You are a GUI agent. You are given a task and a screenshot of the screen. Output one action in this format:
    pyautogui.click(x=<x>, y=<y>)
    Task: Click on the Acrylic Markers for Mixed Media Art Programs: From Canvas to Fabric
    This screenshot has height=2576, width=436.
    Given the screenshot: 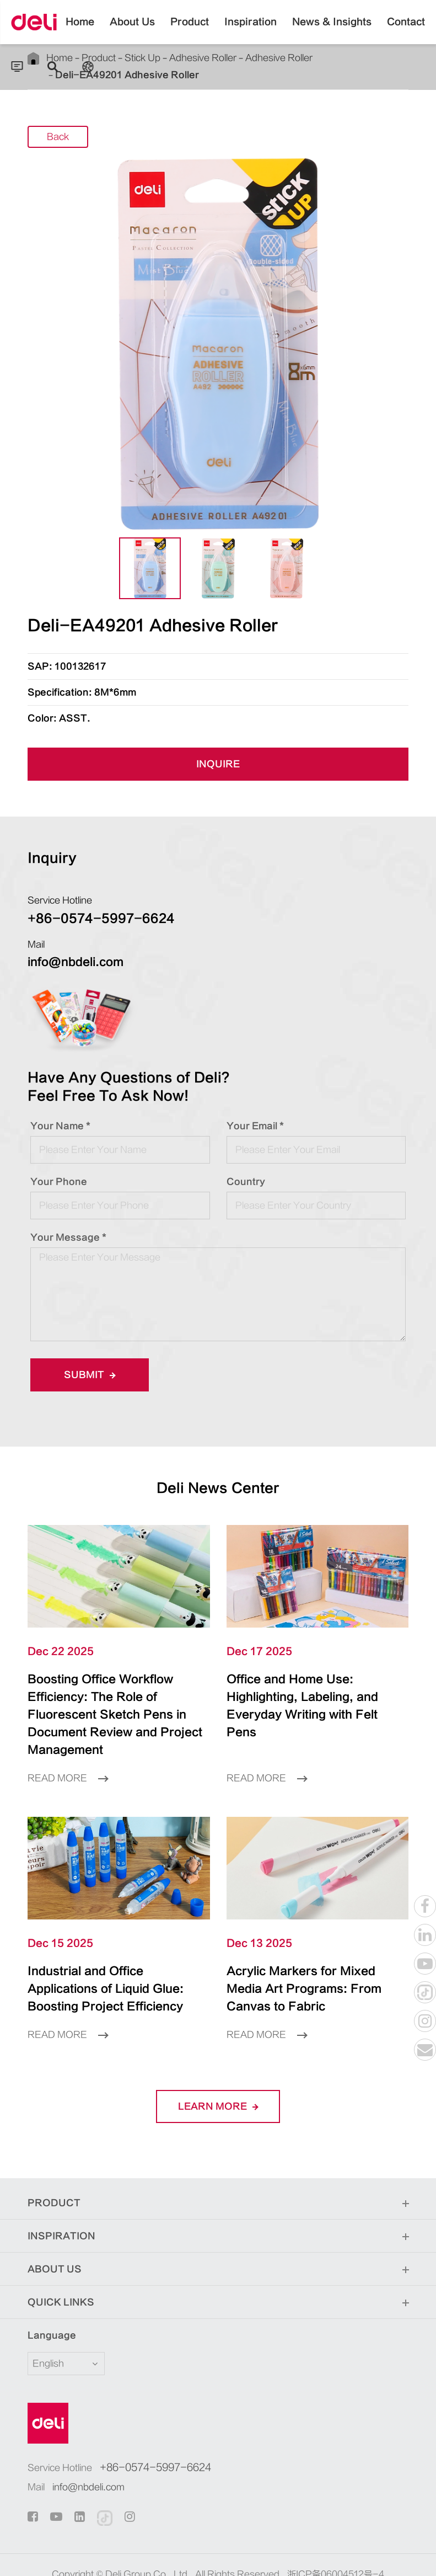 What is the action you would take?
    pyautogui.click(x=310, y=1962)
    